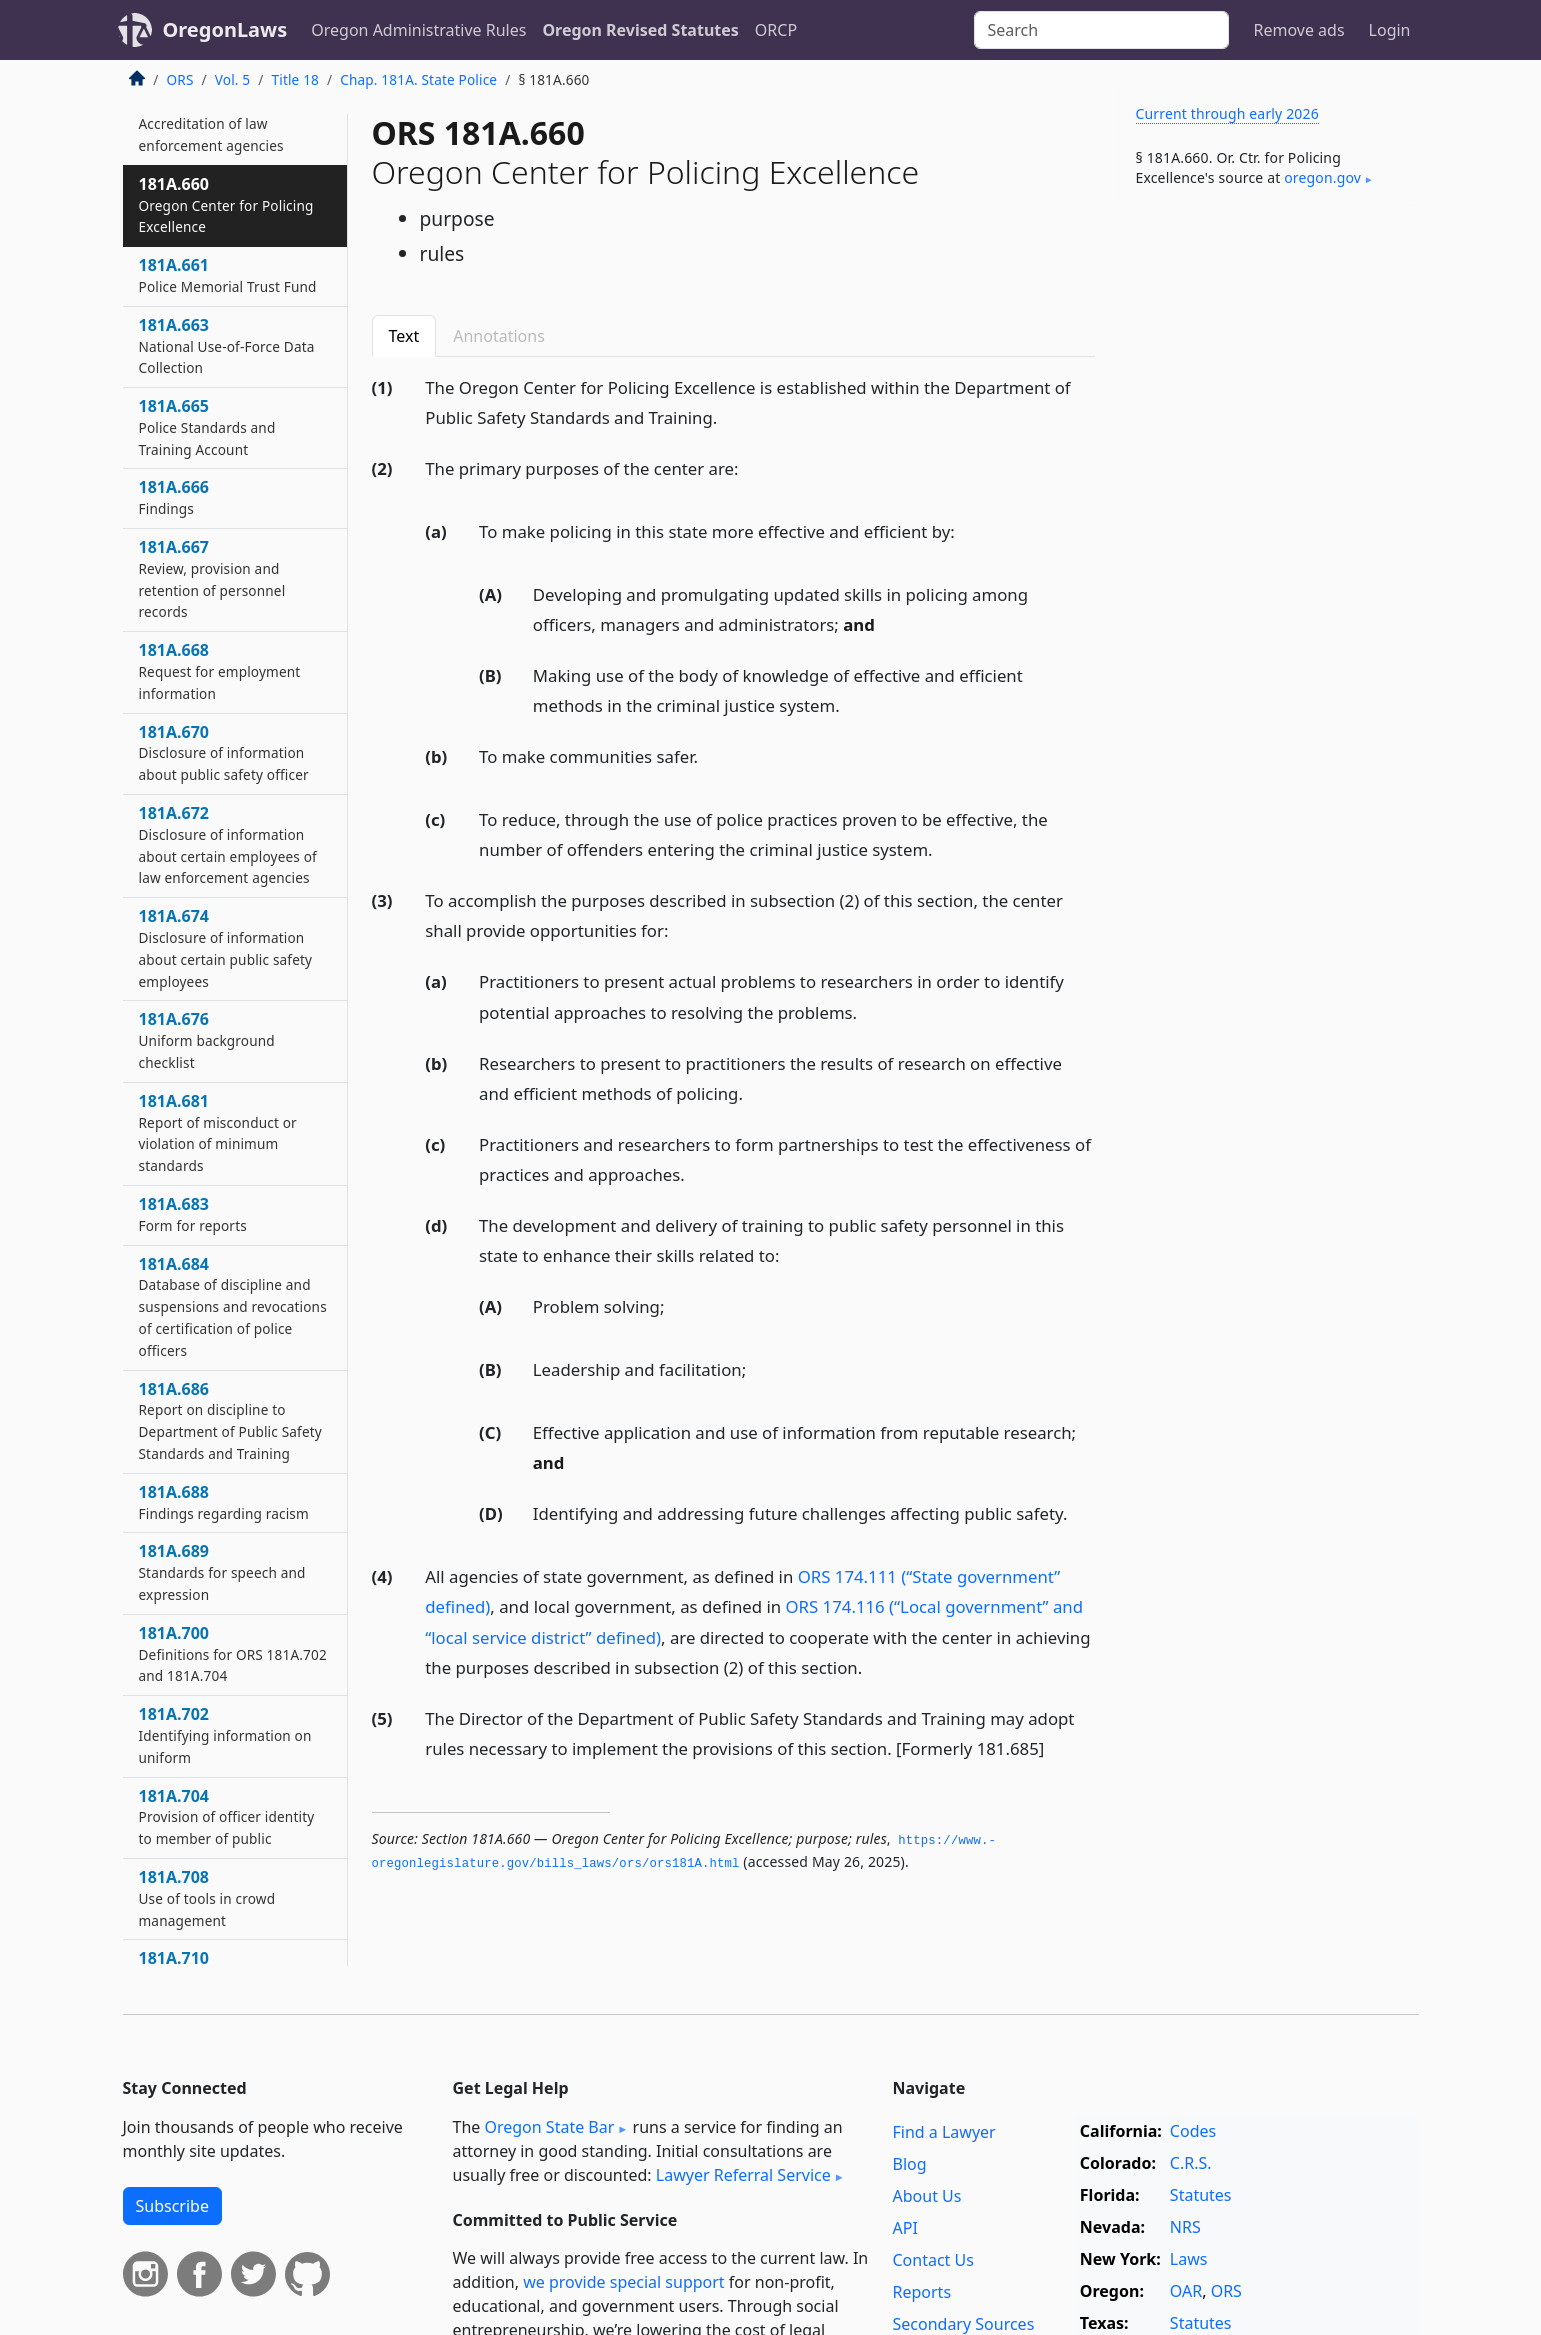 This screenshot has height=2335, width=1541. What do you see at coordinates (1186, 2291) in the screenshot?
I see `OAR` at bounding box center [1186, 2291].